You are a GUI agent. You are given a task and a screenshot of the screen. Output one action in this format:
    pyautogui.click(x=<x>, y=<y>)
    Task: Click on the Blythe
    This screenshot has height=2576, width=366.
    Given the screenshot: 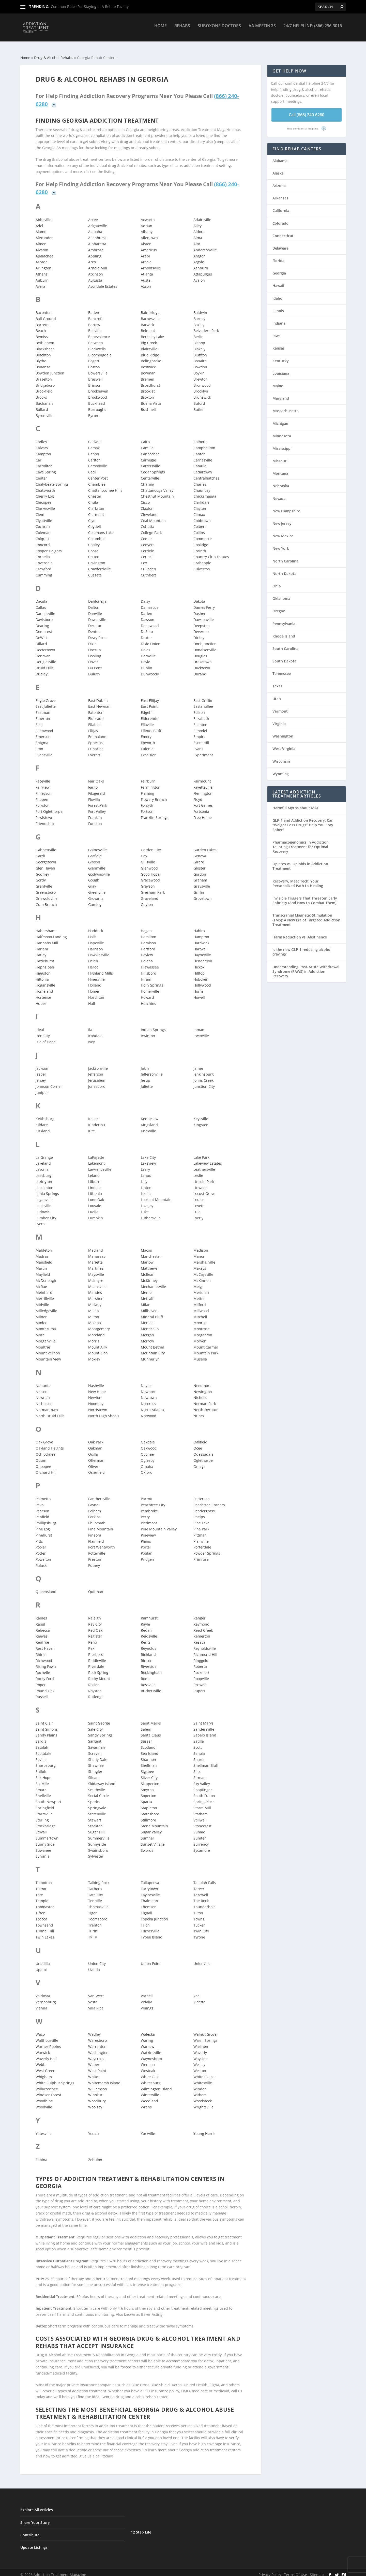 What is the action you would take?
    pyautogui.click(x=41, y=356)
    